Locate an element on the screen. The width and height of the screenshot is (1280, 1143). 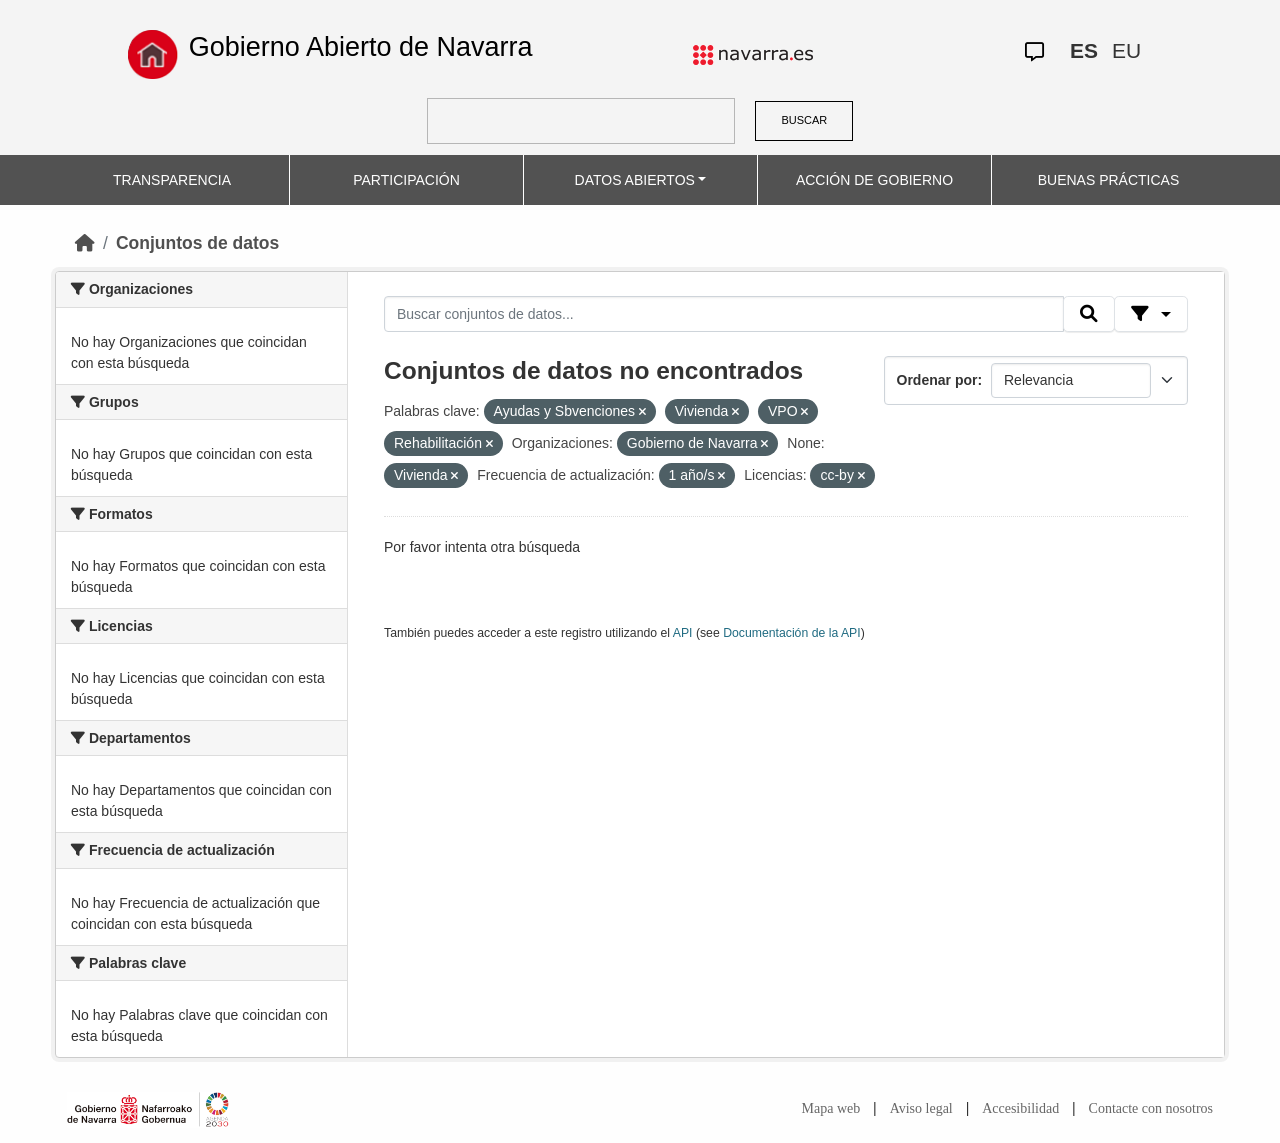
Contacte con nosotros is located at coordinates (1151, 1108).